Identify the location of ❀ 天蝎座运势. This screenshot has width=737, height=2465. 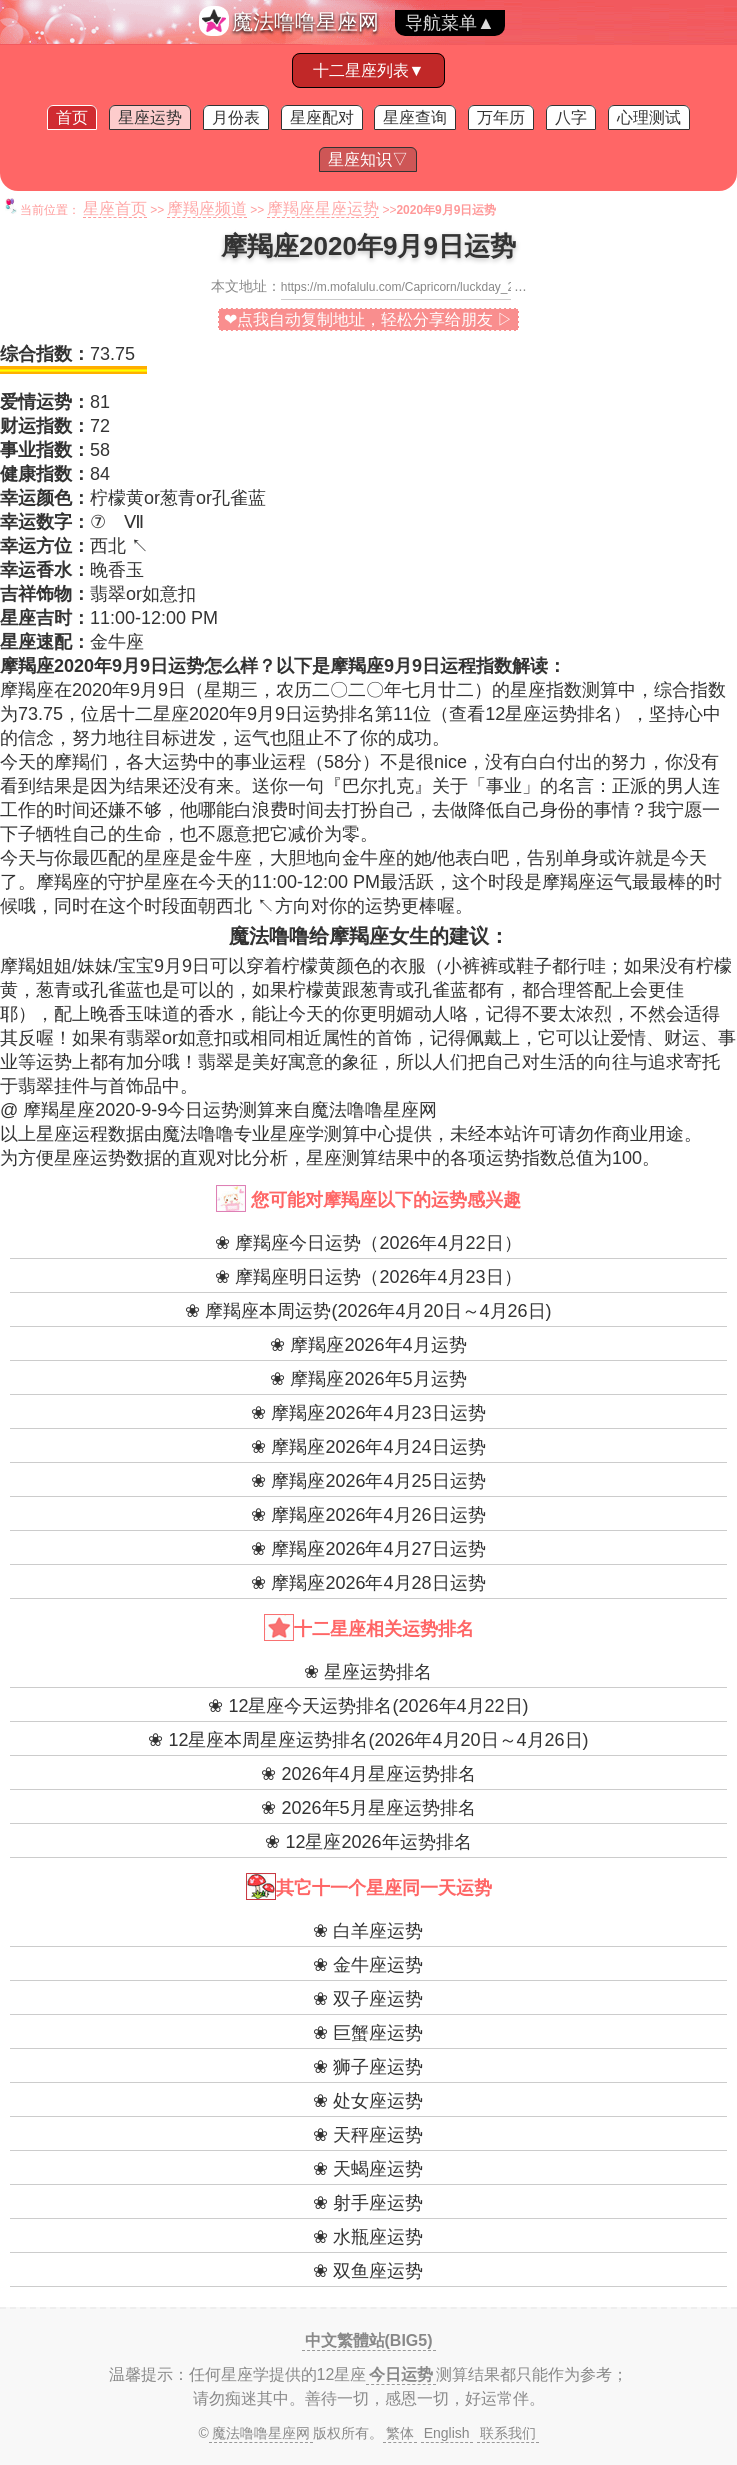
(368, 2169).